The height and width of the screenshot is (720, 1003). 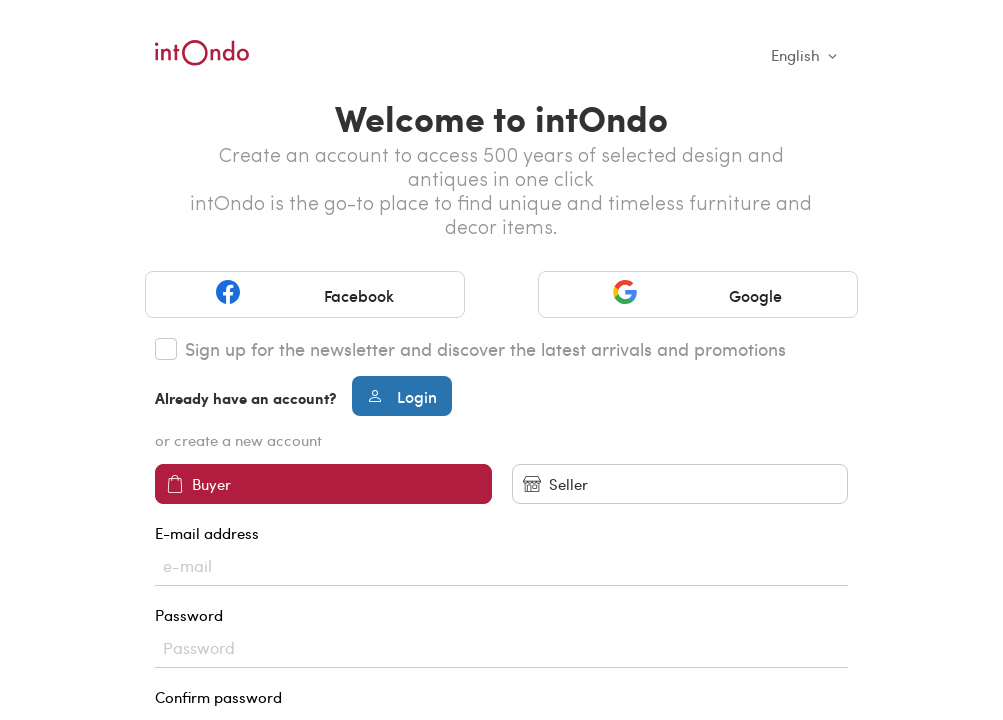 What do you see at coordinates (555, 484) in the screenshot?
I see `Seller` at bounding box center [555, 484].